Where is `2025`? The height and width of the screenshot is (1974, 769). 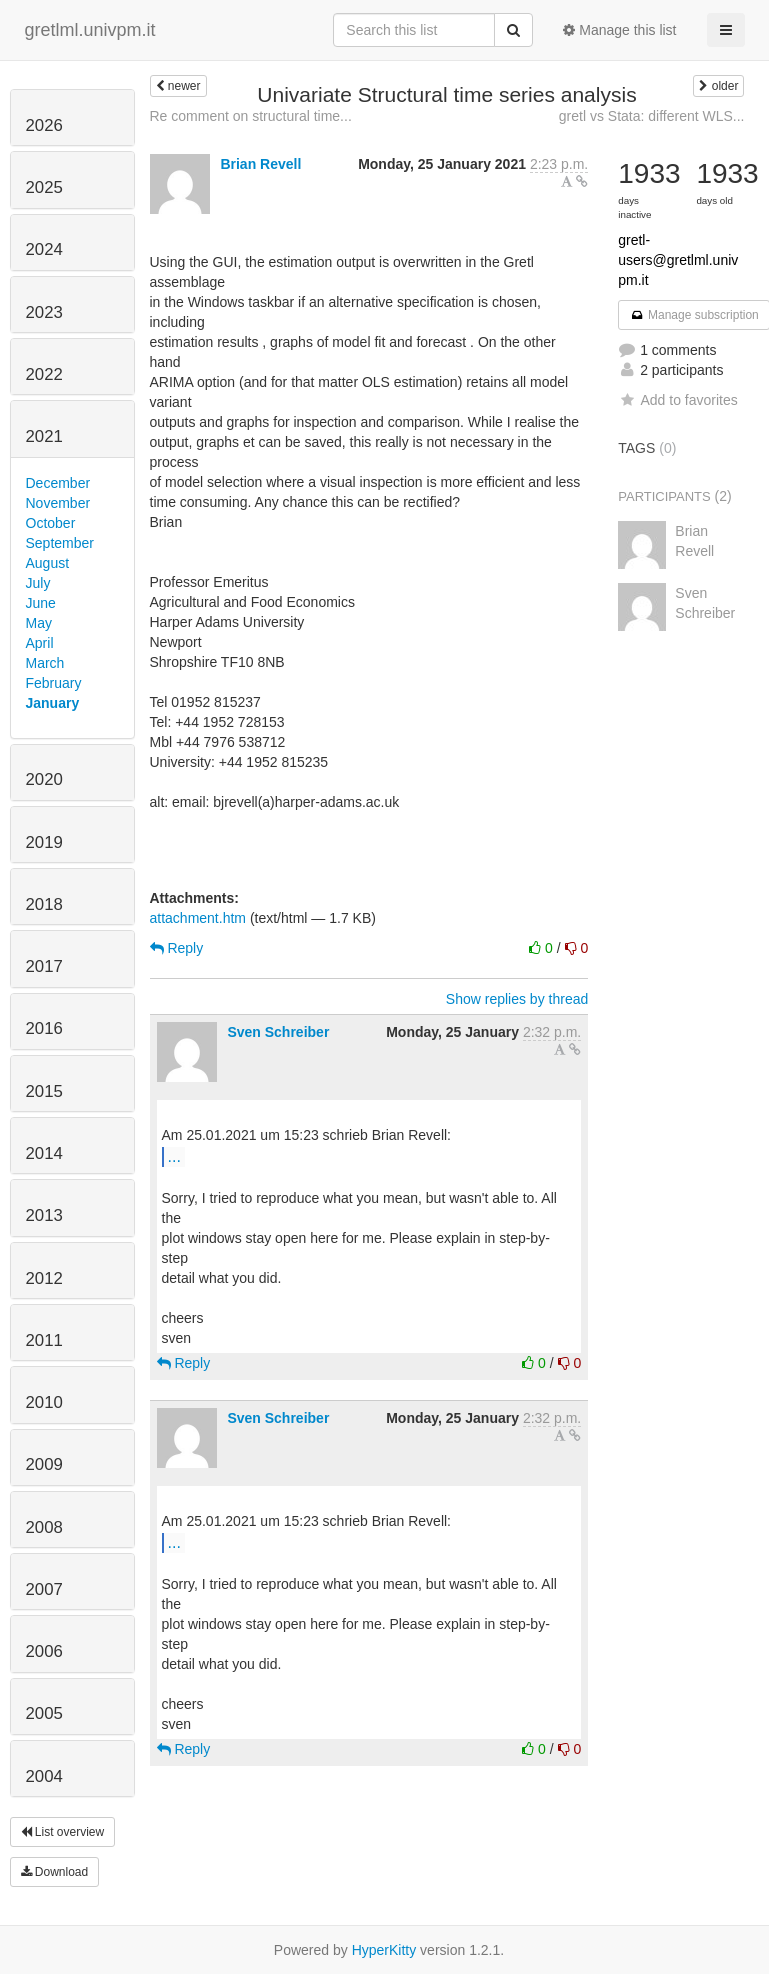
2025 is located at coordinates (44, 187).